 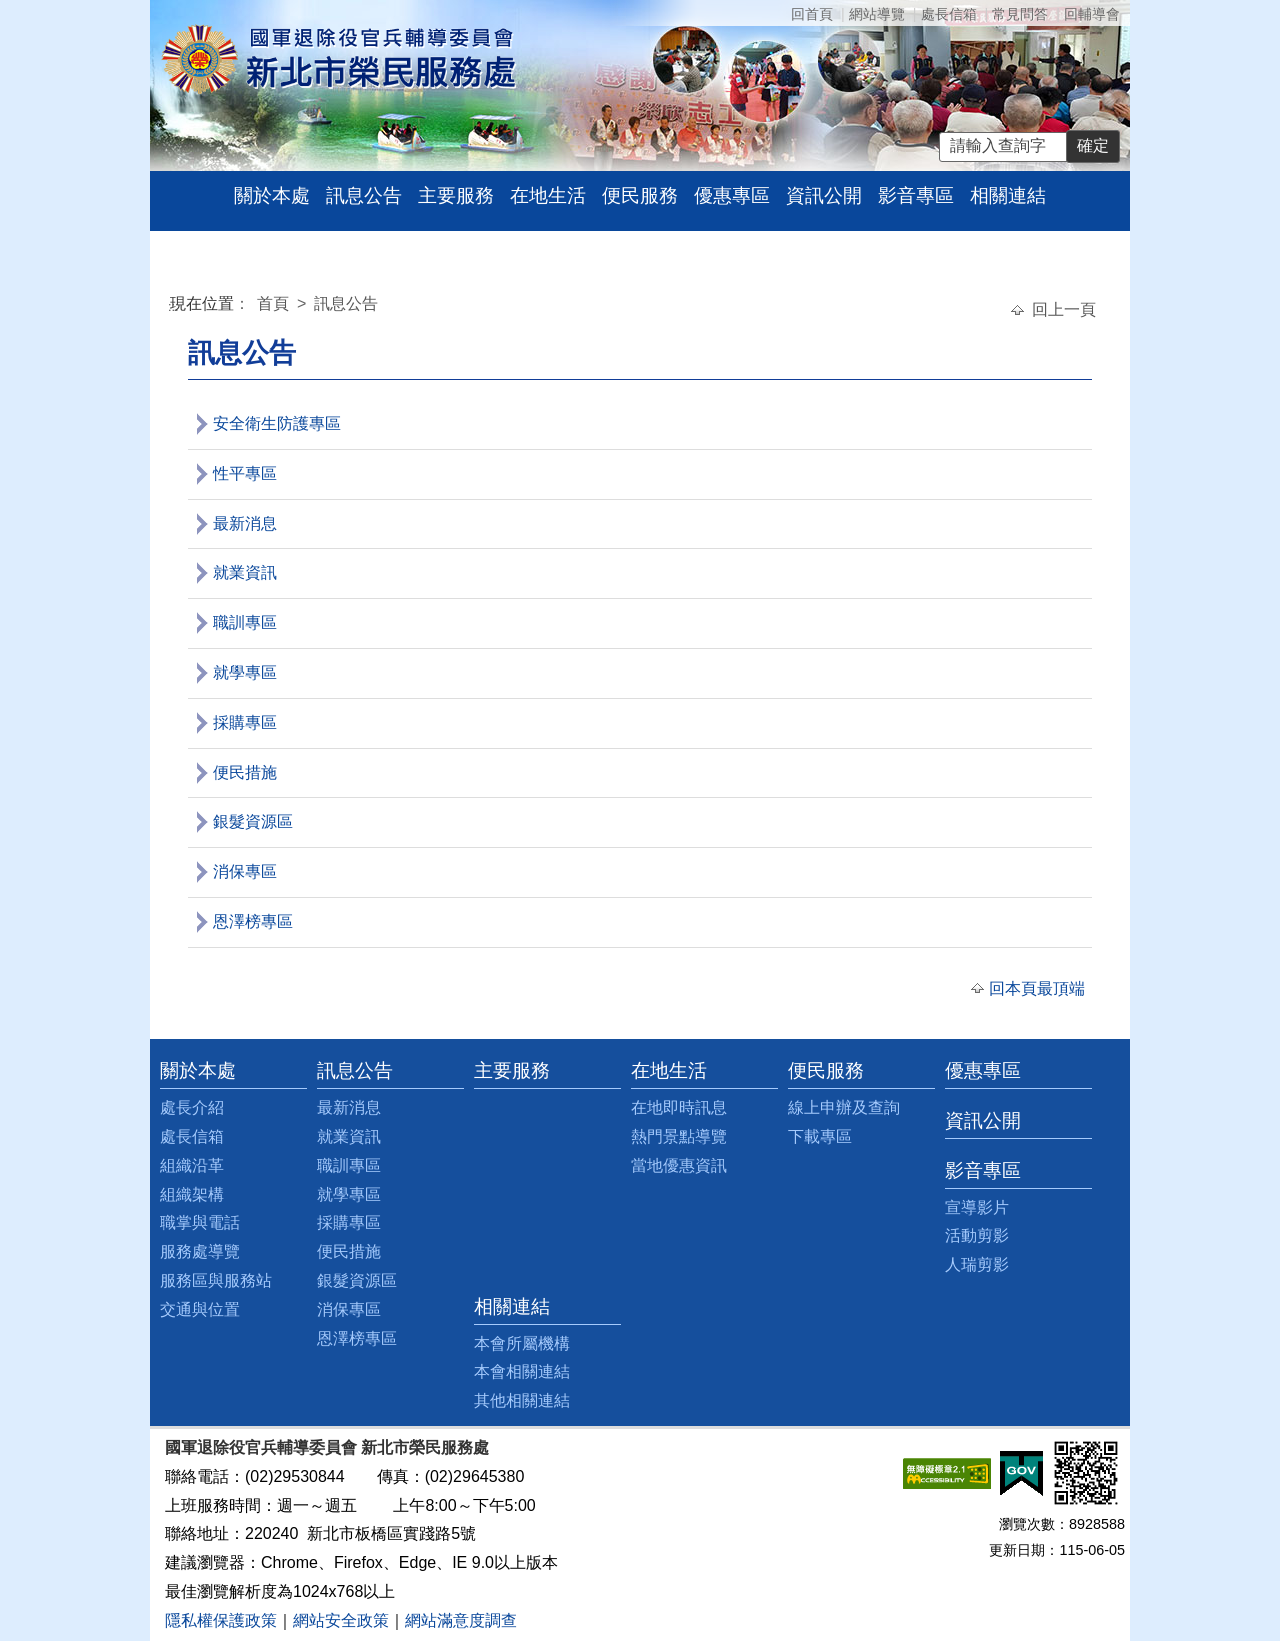 What do you see at coordinates (245, 523) in the screenshot?
I see `最新消息` at bounding box center [245, 523].